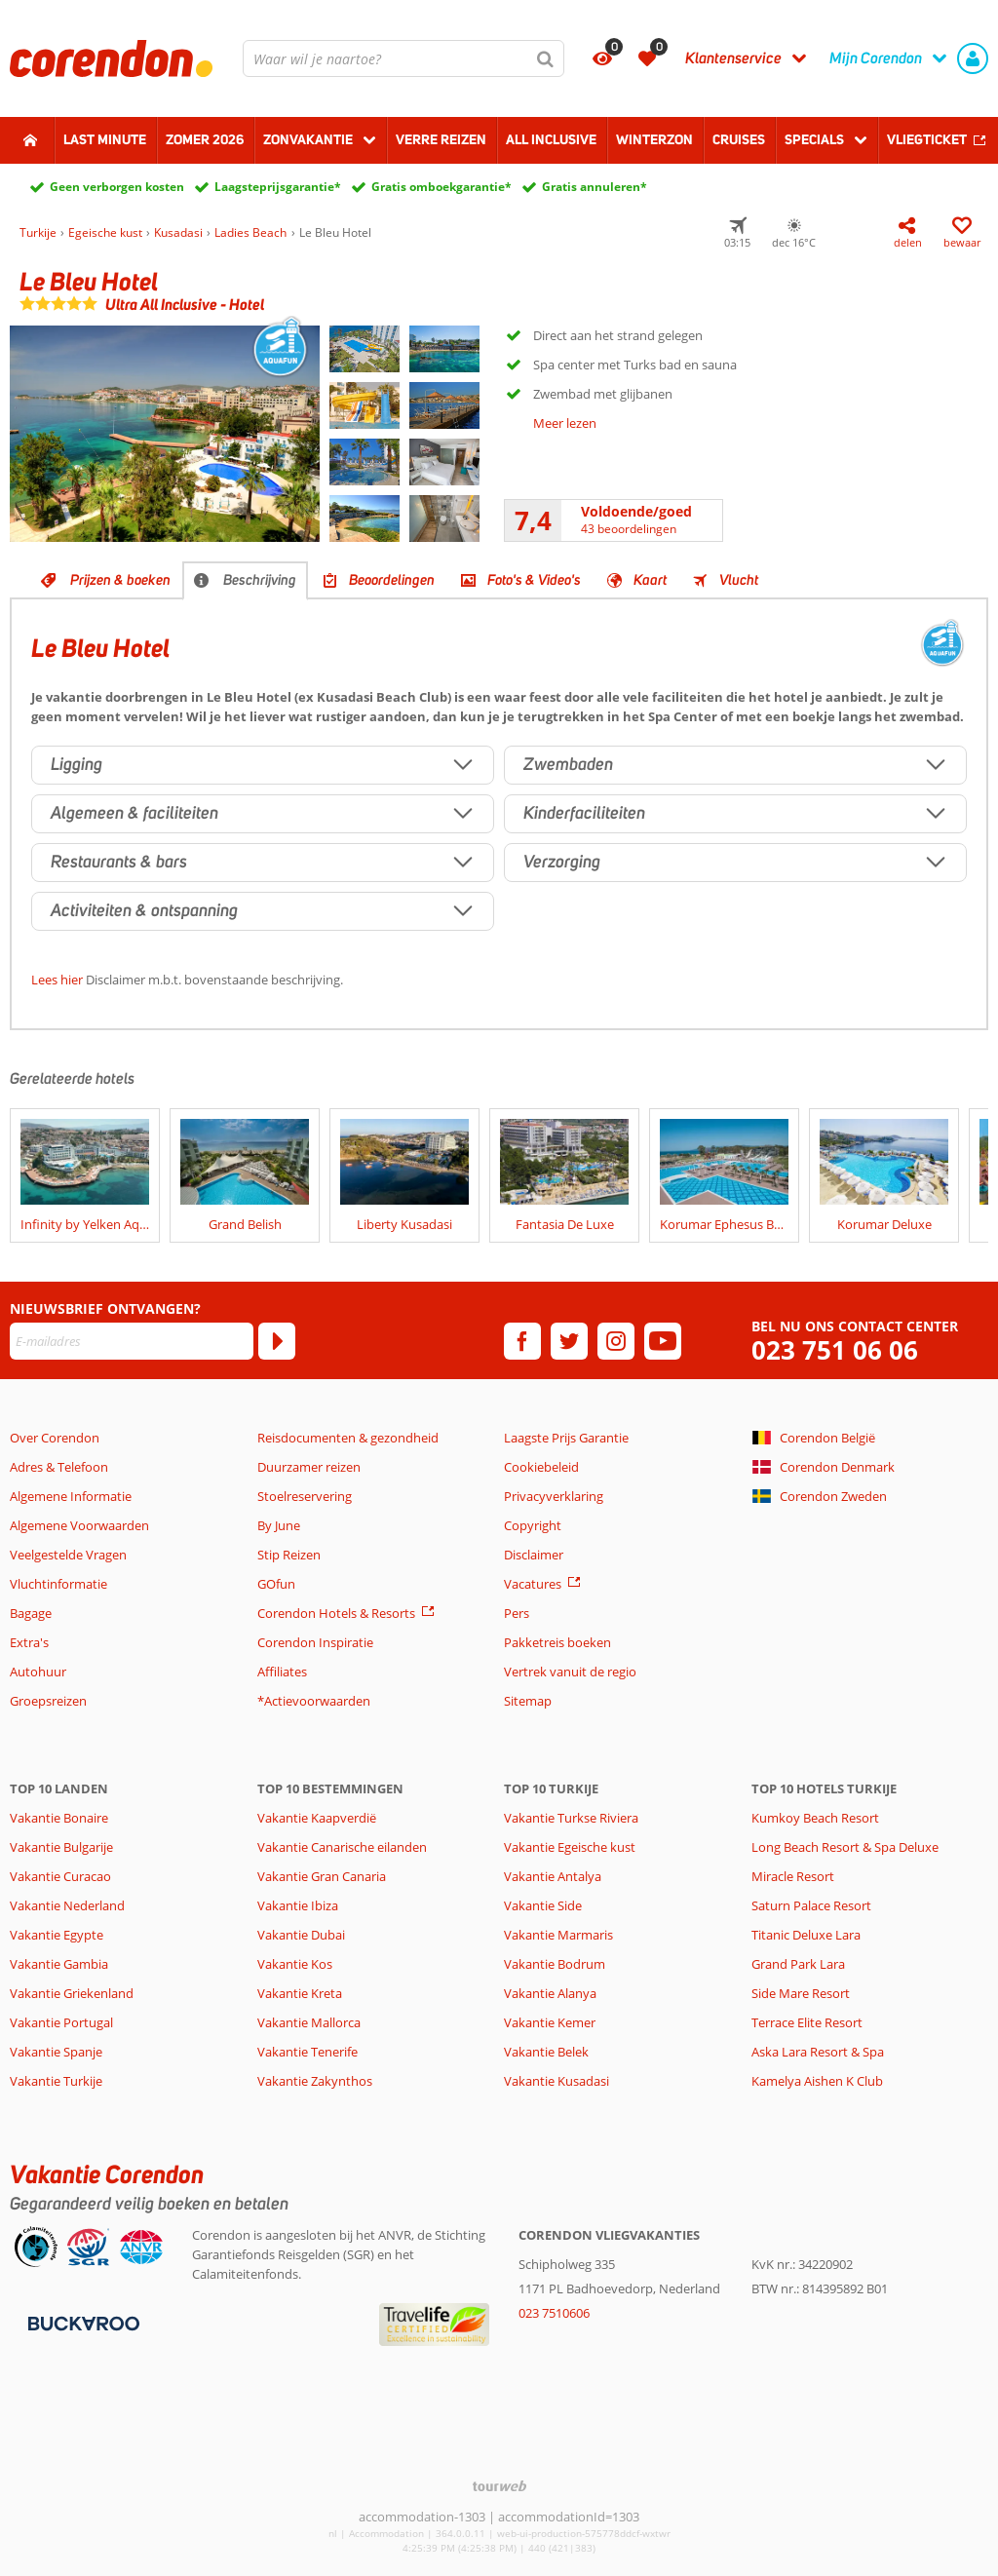 The width and height of the screenshot is (998, 2576). Describe the element at coordinates (29, 1642) in the screenshot. I see `Extra's` at that location.